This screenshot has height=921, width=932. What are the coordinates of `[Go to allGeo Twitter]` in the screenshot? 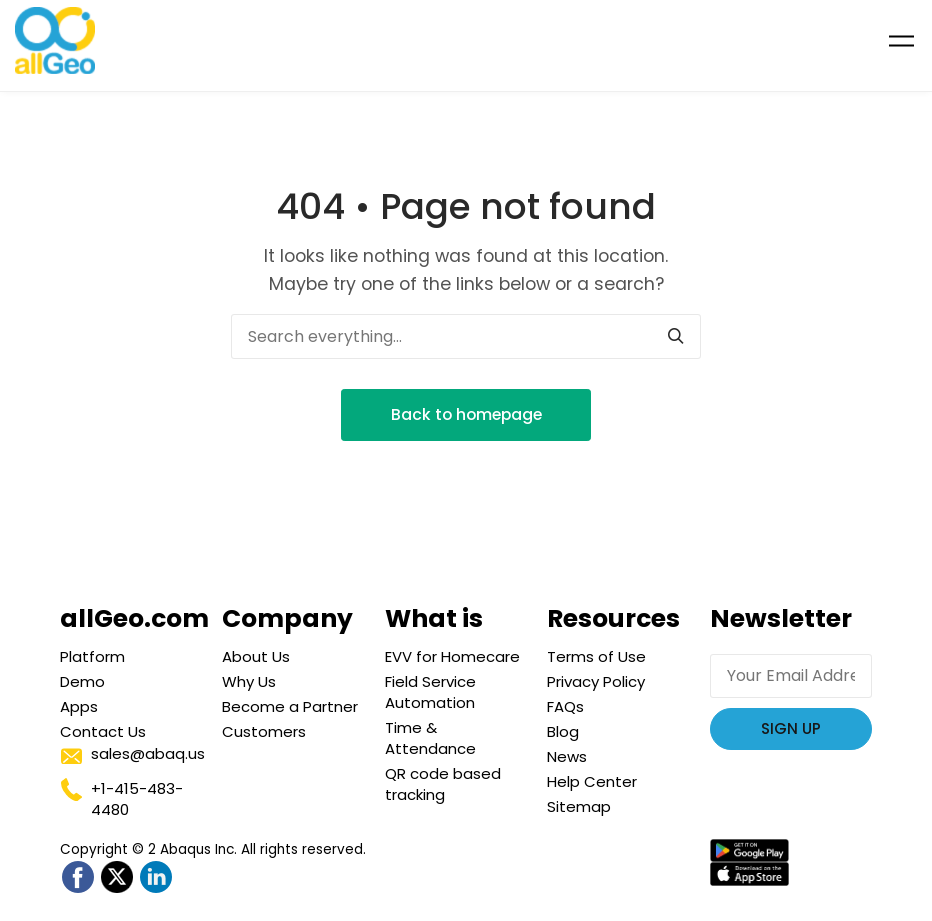 It's located at (116, 877).